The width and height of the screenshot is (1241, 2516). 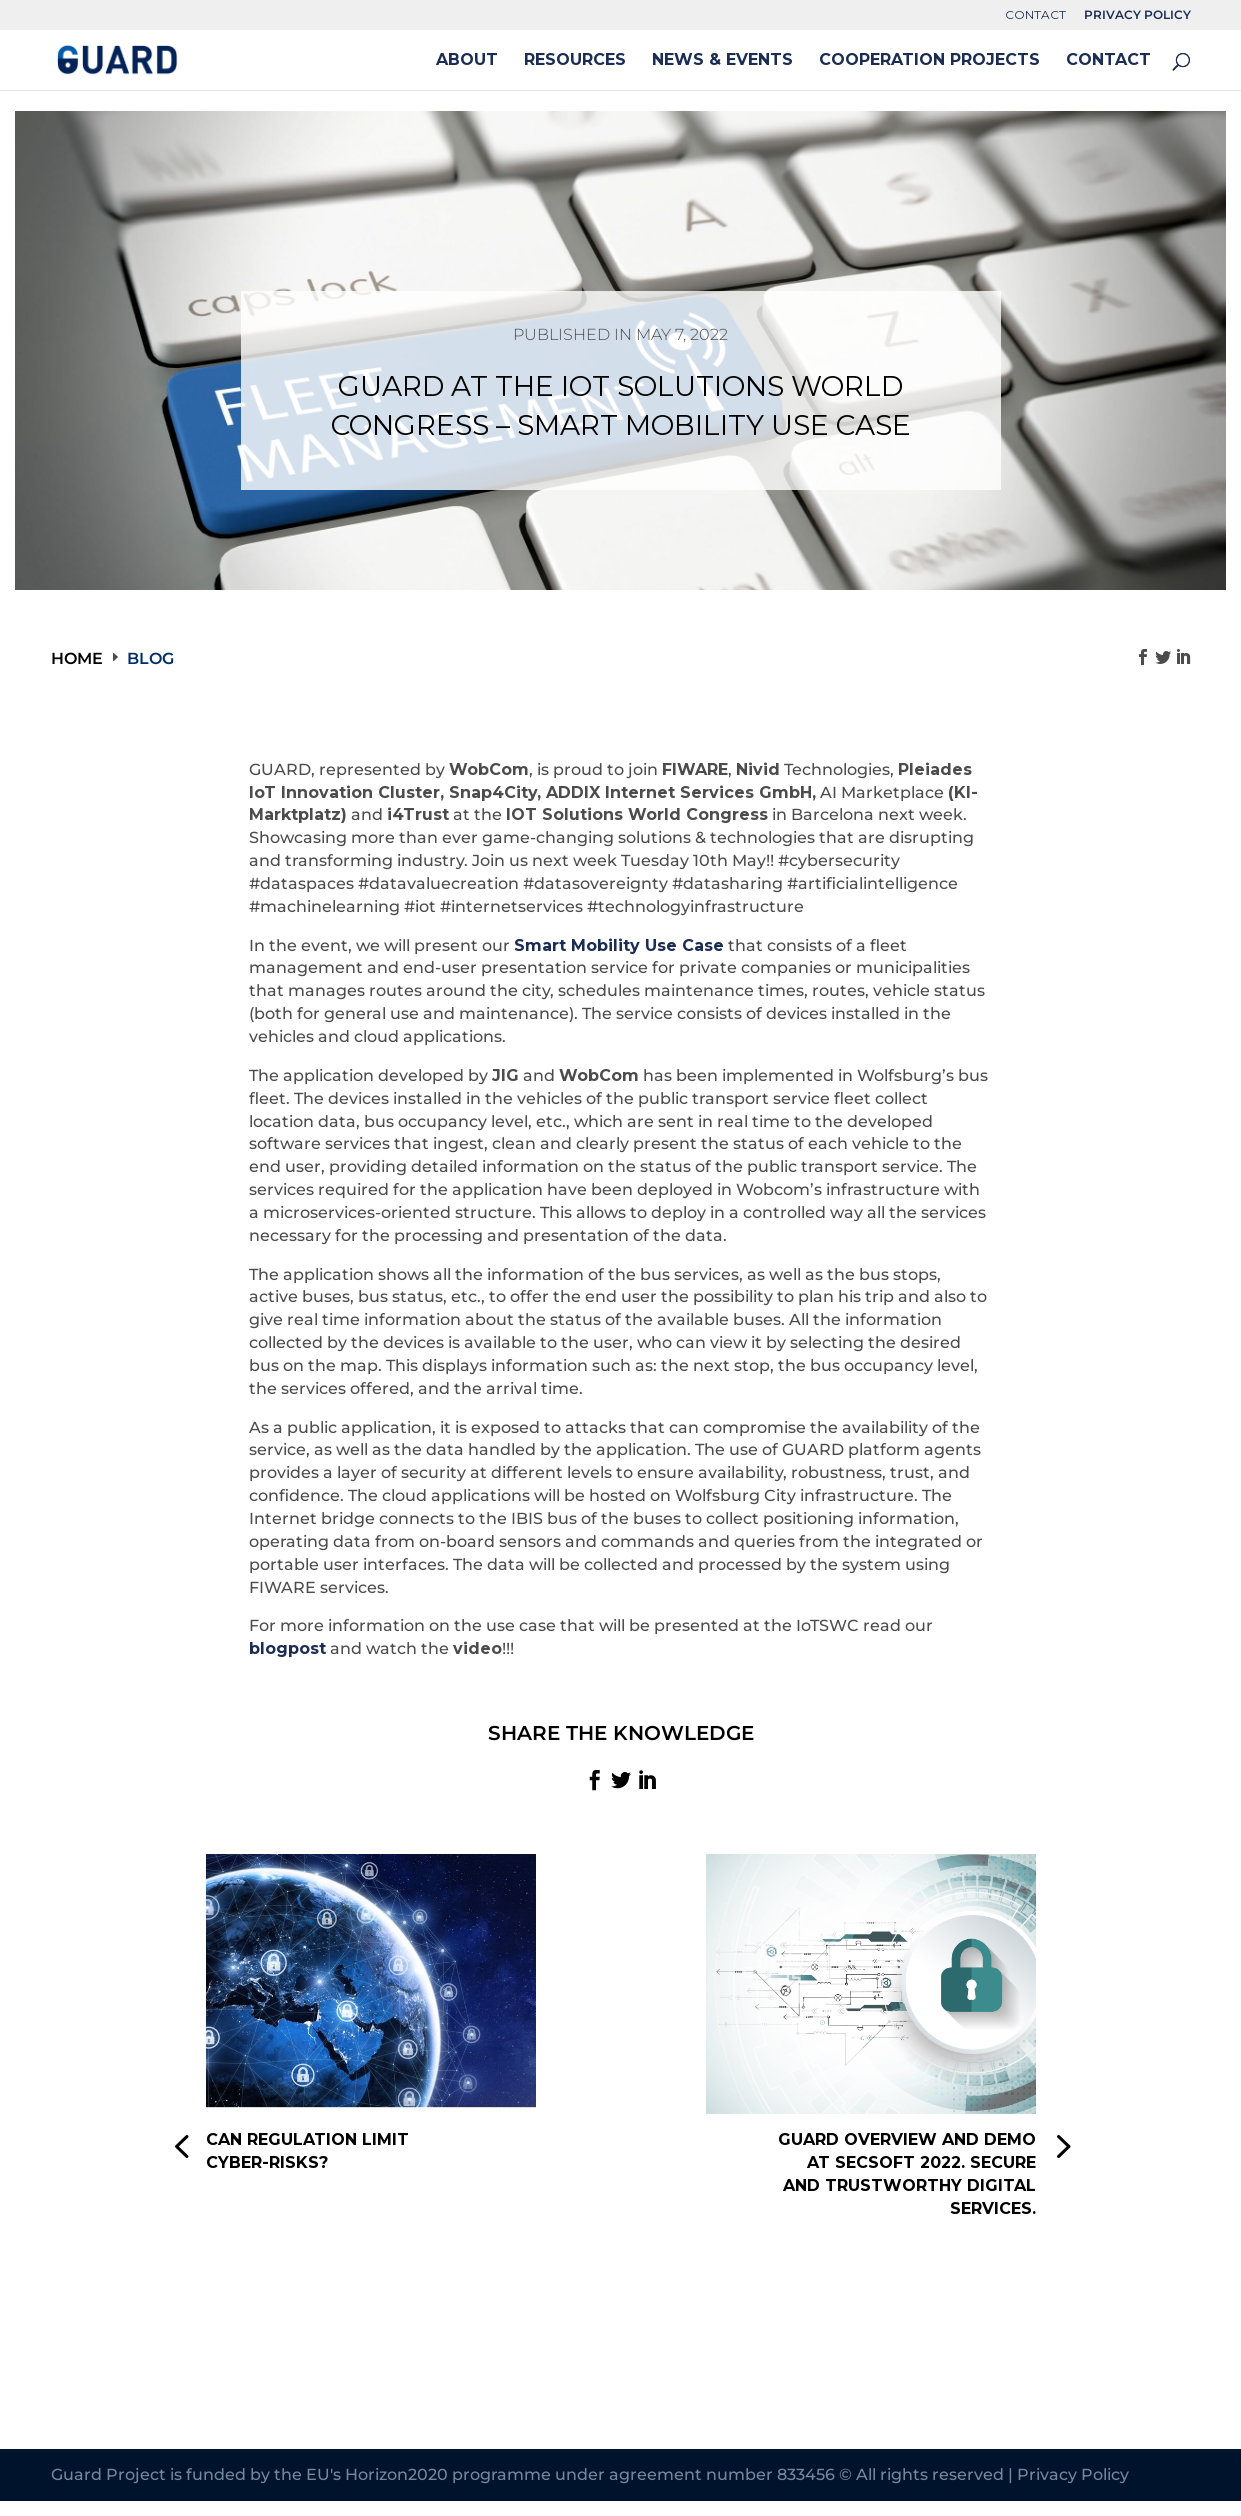 I want to click on Home, so click(x=77, y=658).